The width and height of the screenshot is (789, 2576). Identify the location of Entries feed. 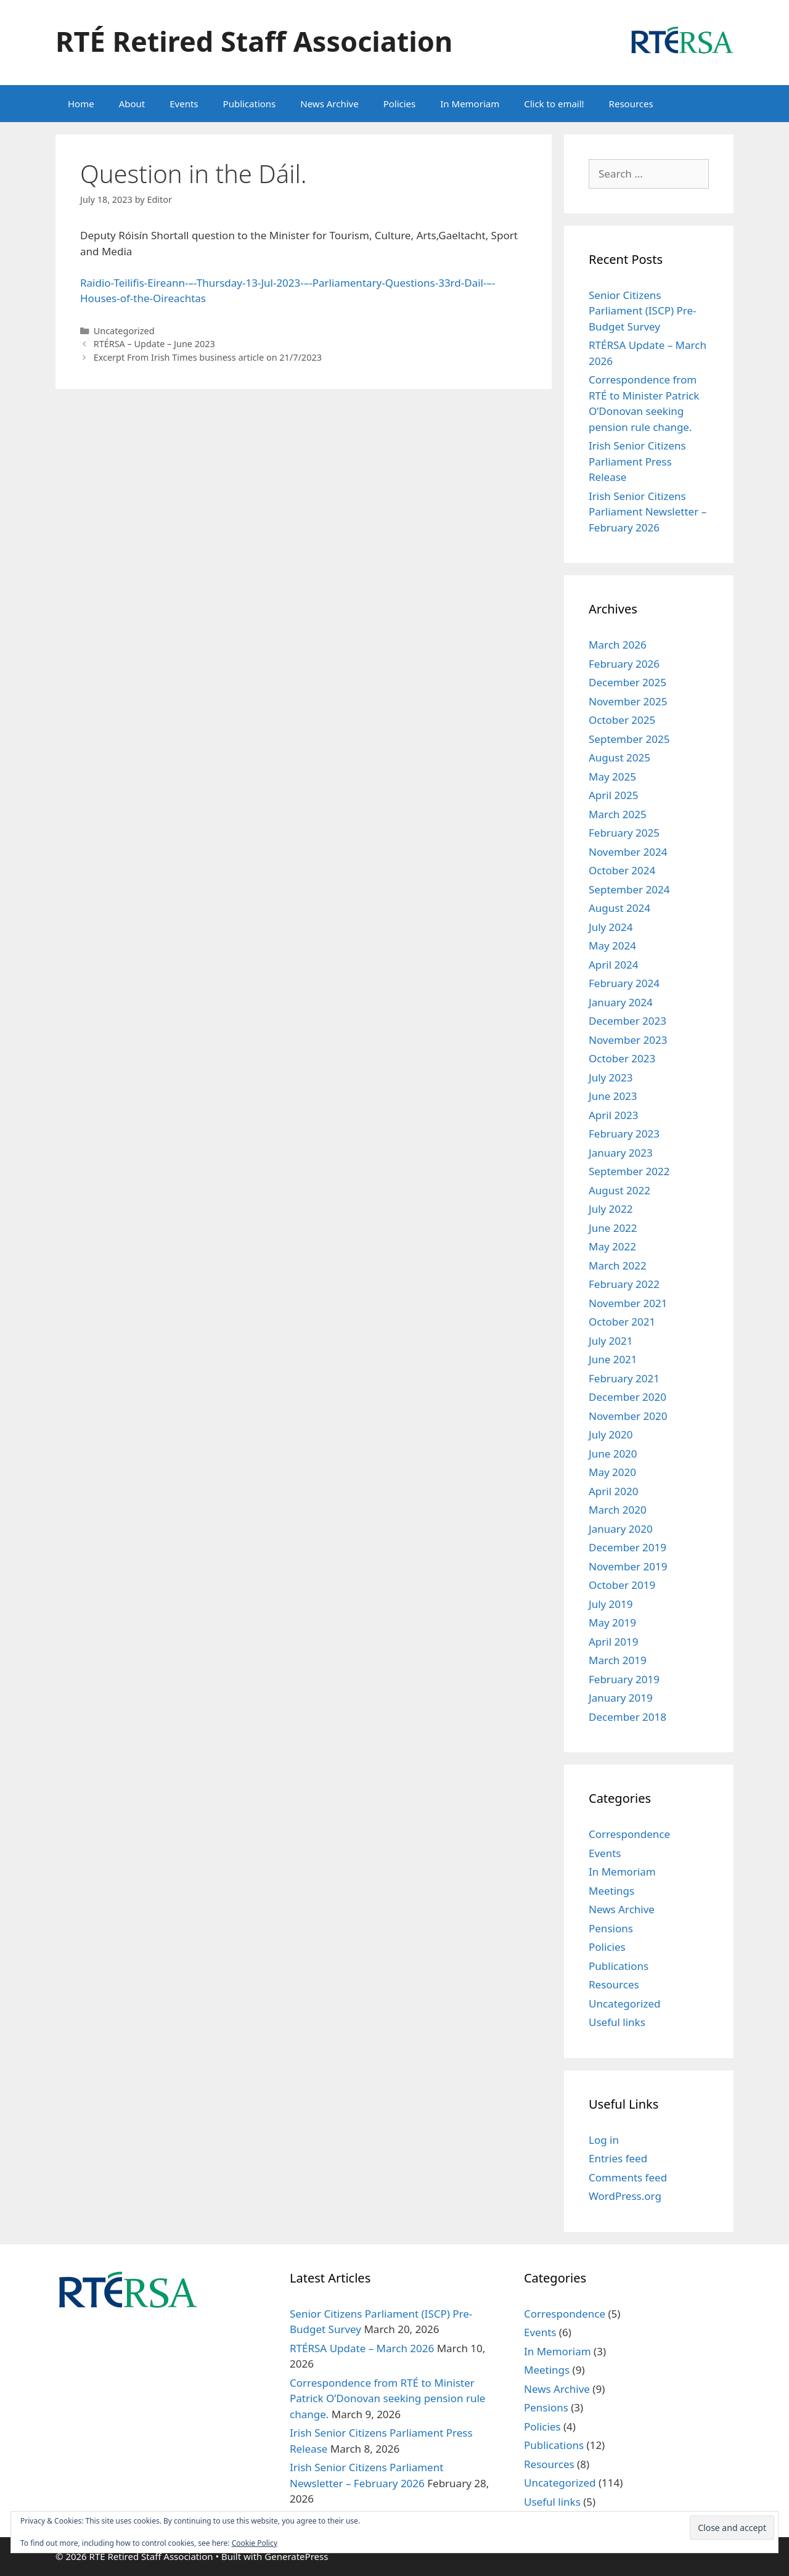
(618, 2158).